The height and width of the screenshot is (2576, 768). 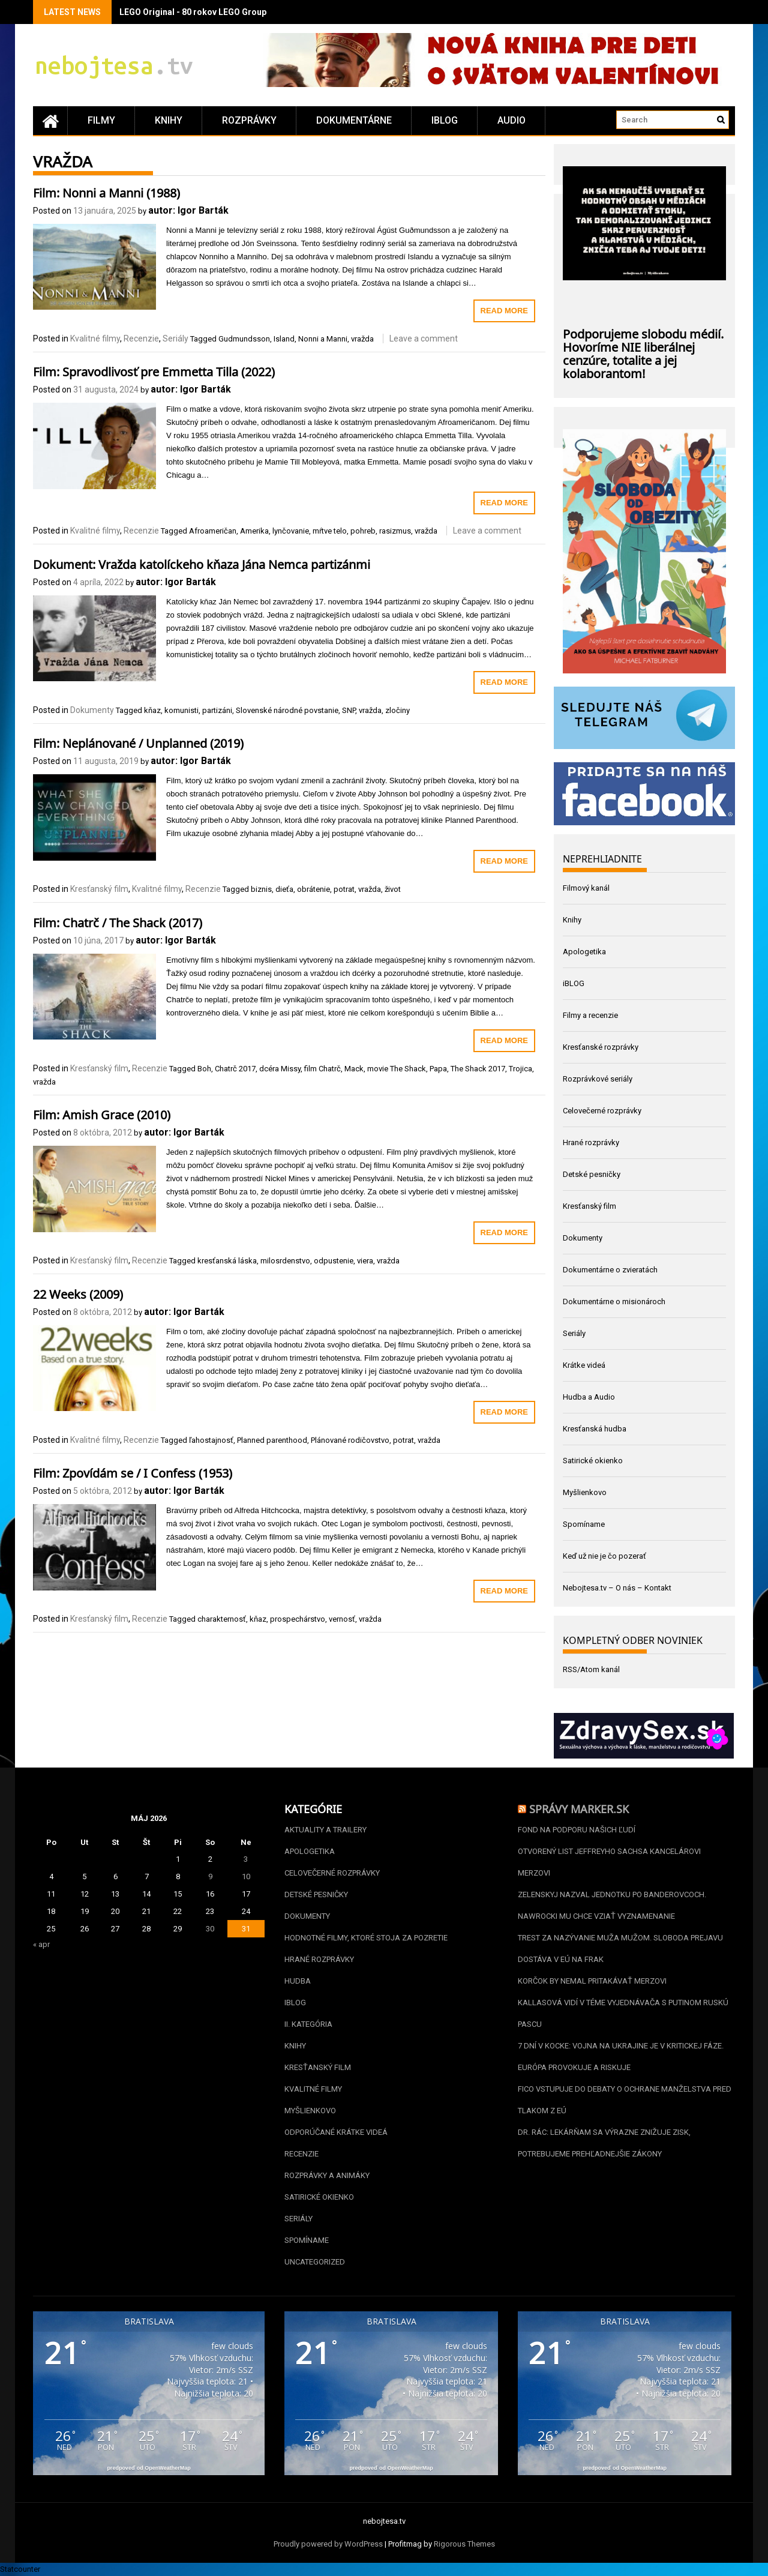 What do you see at coordinates (423, 338) in the screenshot?
I see `Leave a comment` at bounding box center [423, 338].